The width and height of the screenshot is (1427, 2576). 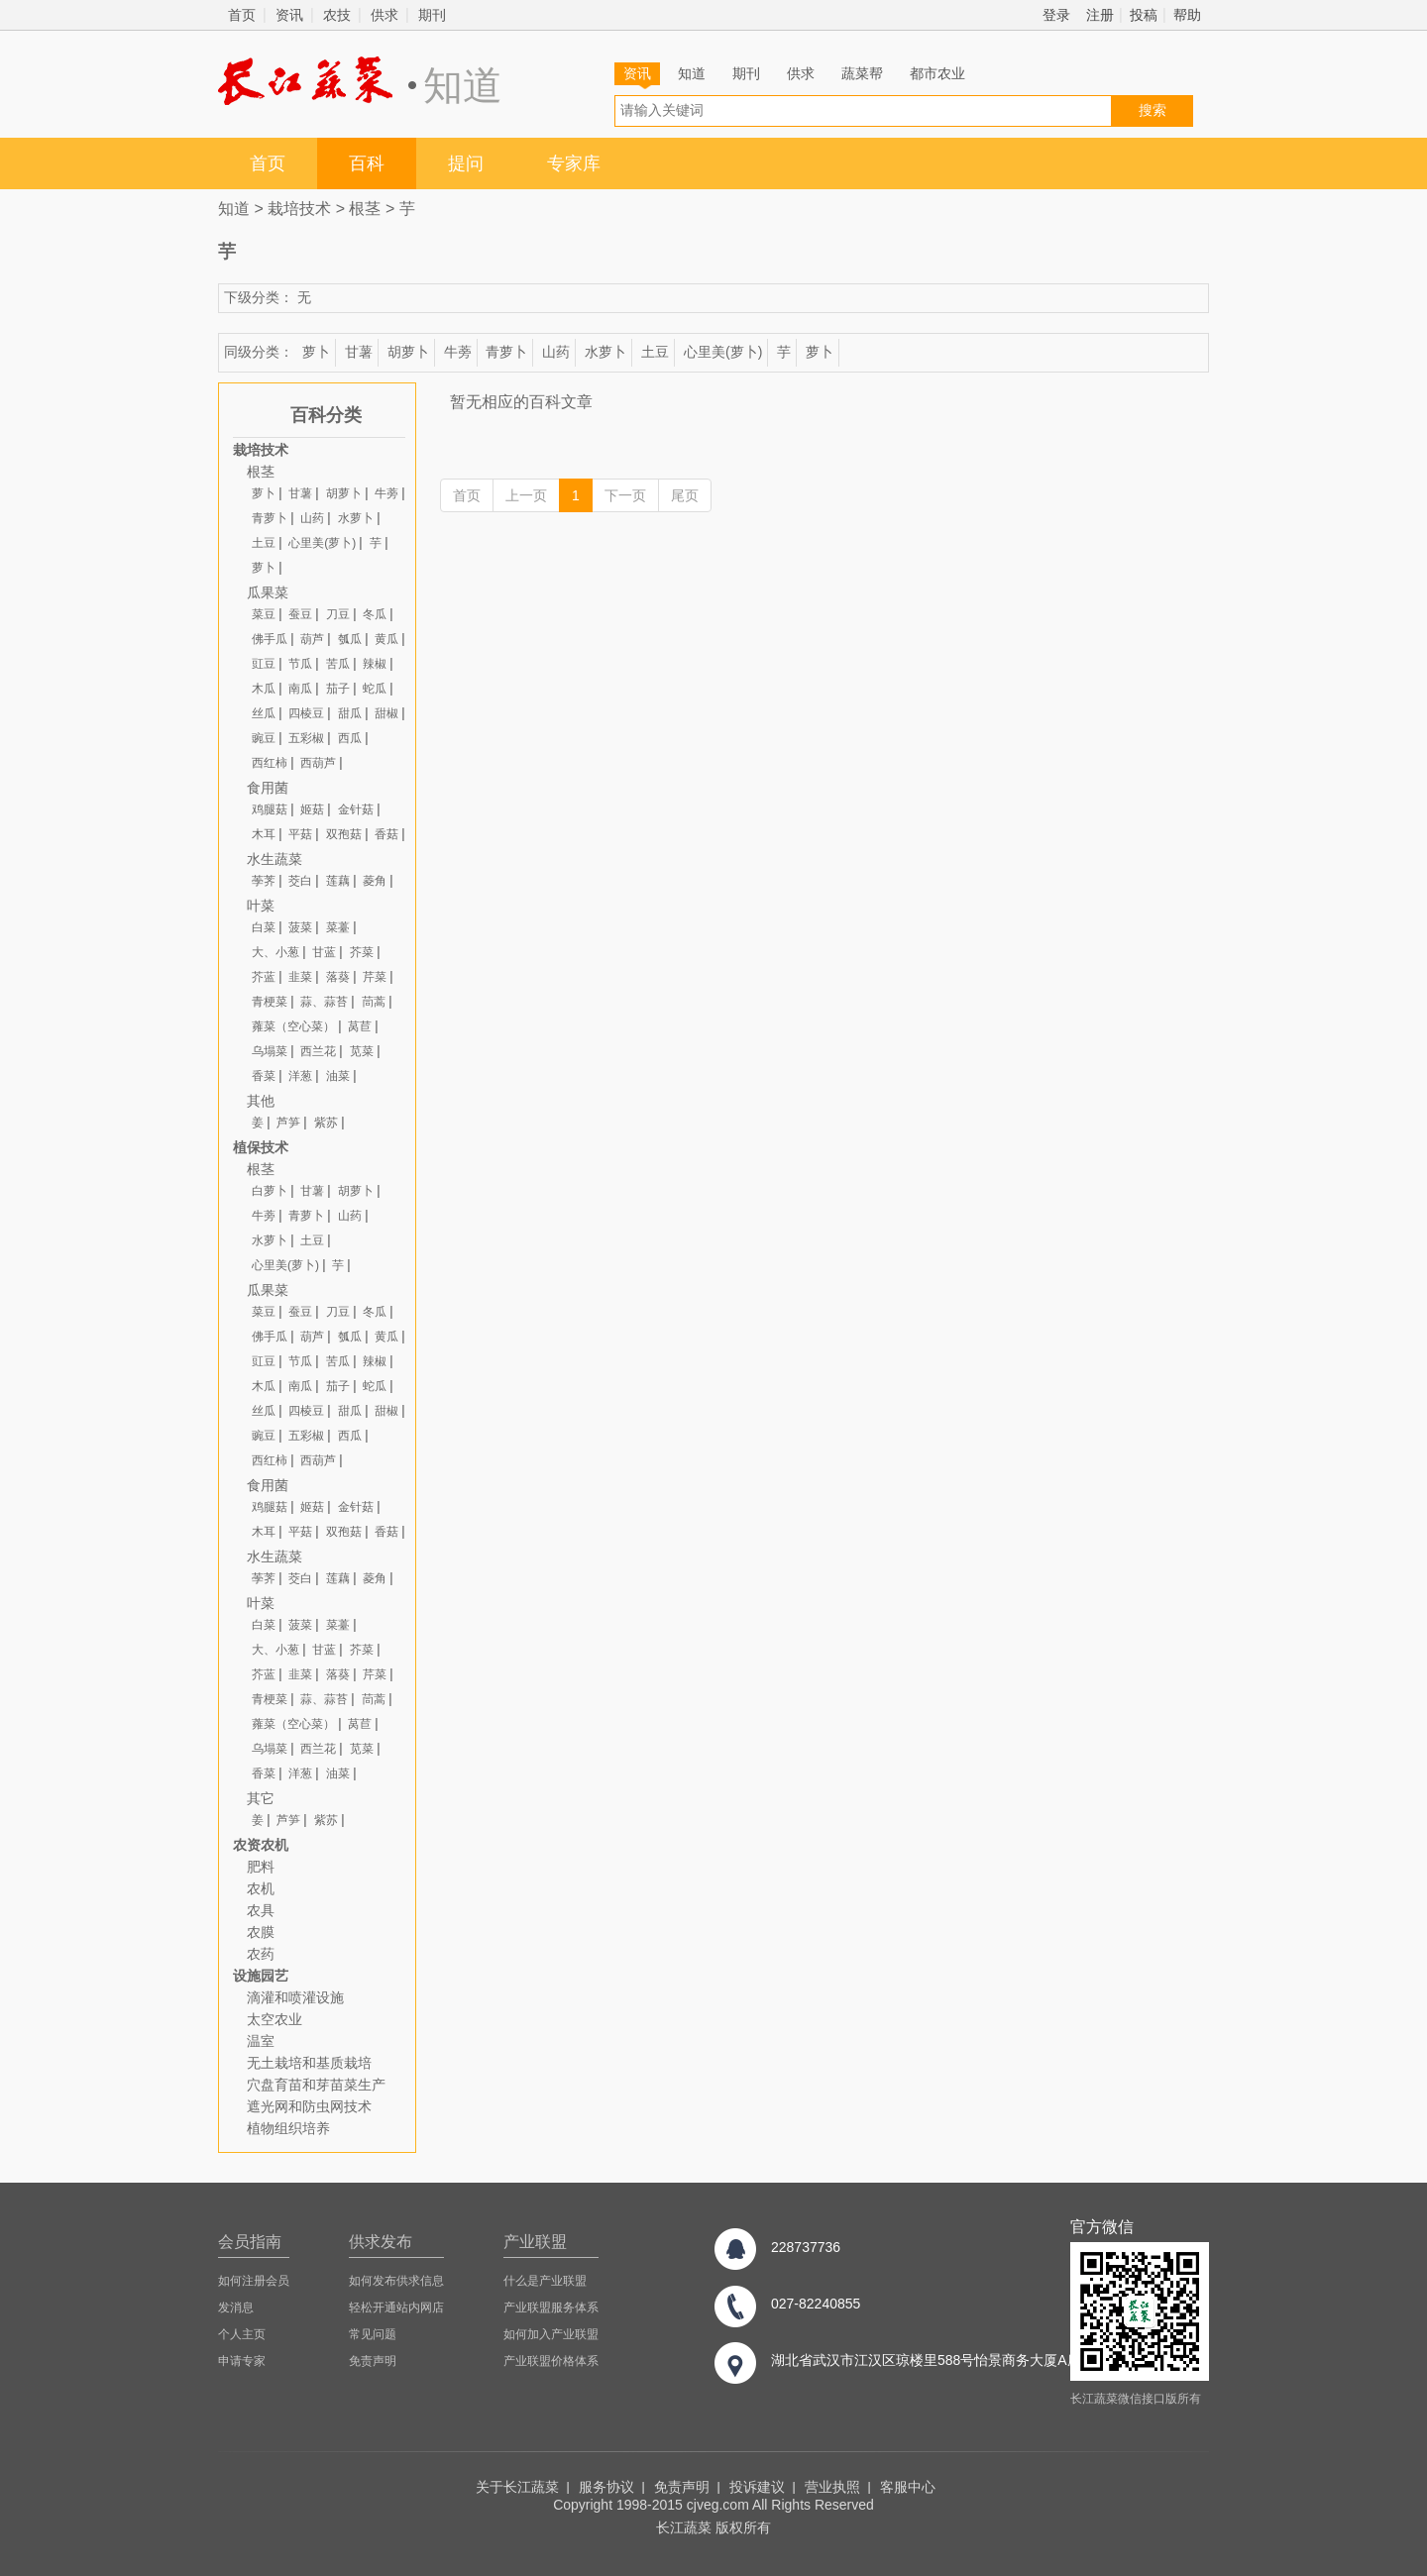 What do you see at coordinates (236, 2307) in the screenshot?
I see `发消息` at bounding box center [236, 2307].